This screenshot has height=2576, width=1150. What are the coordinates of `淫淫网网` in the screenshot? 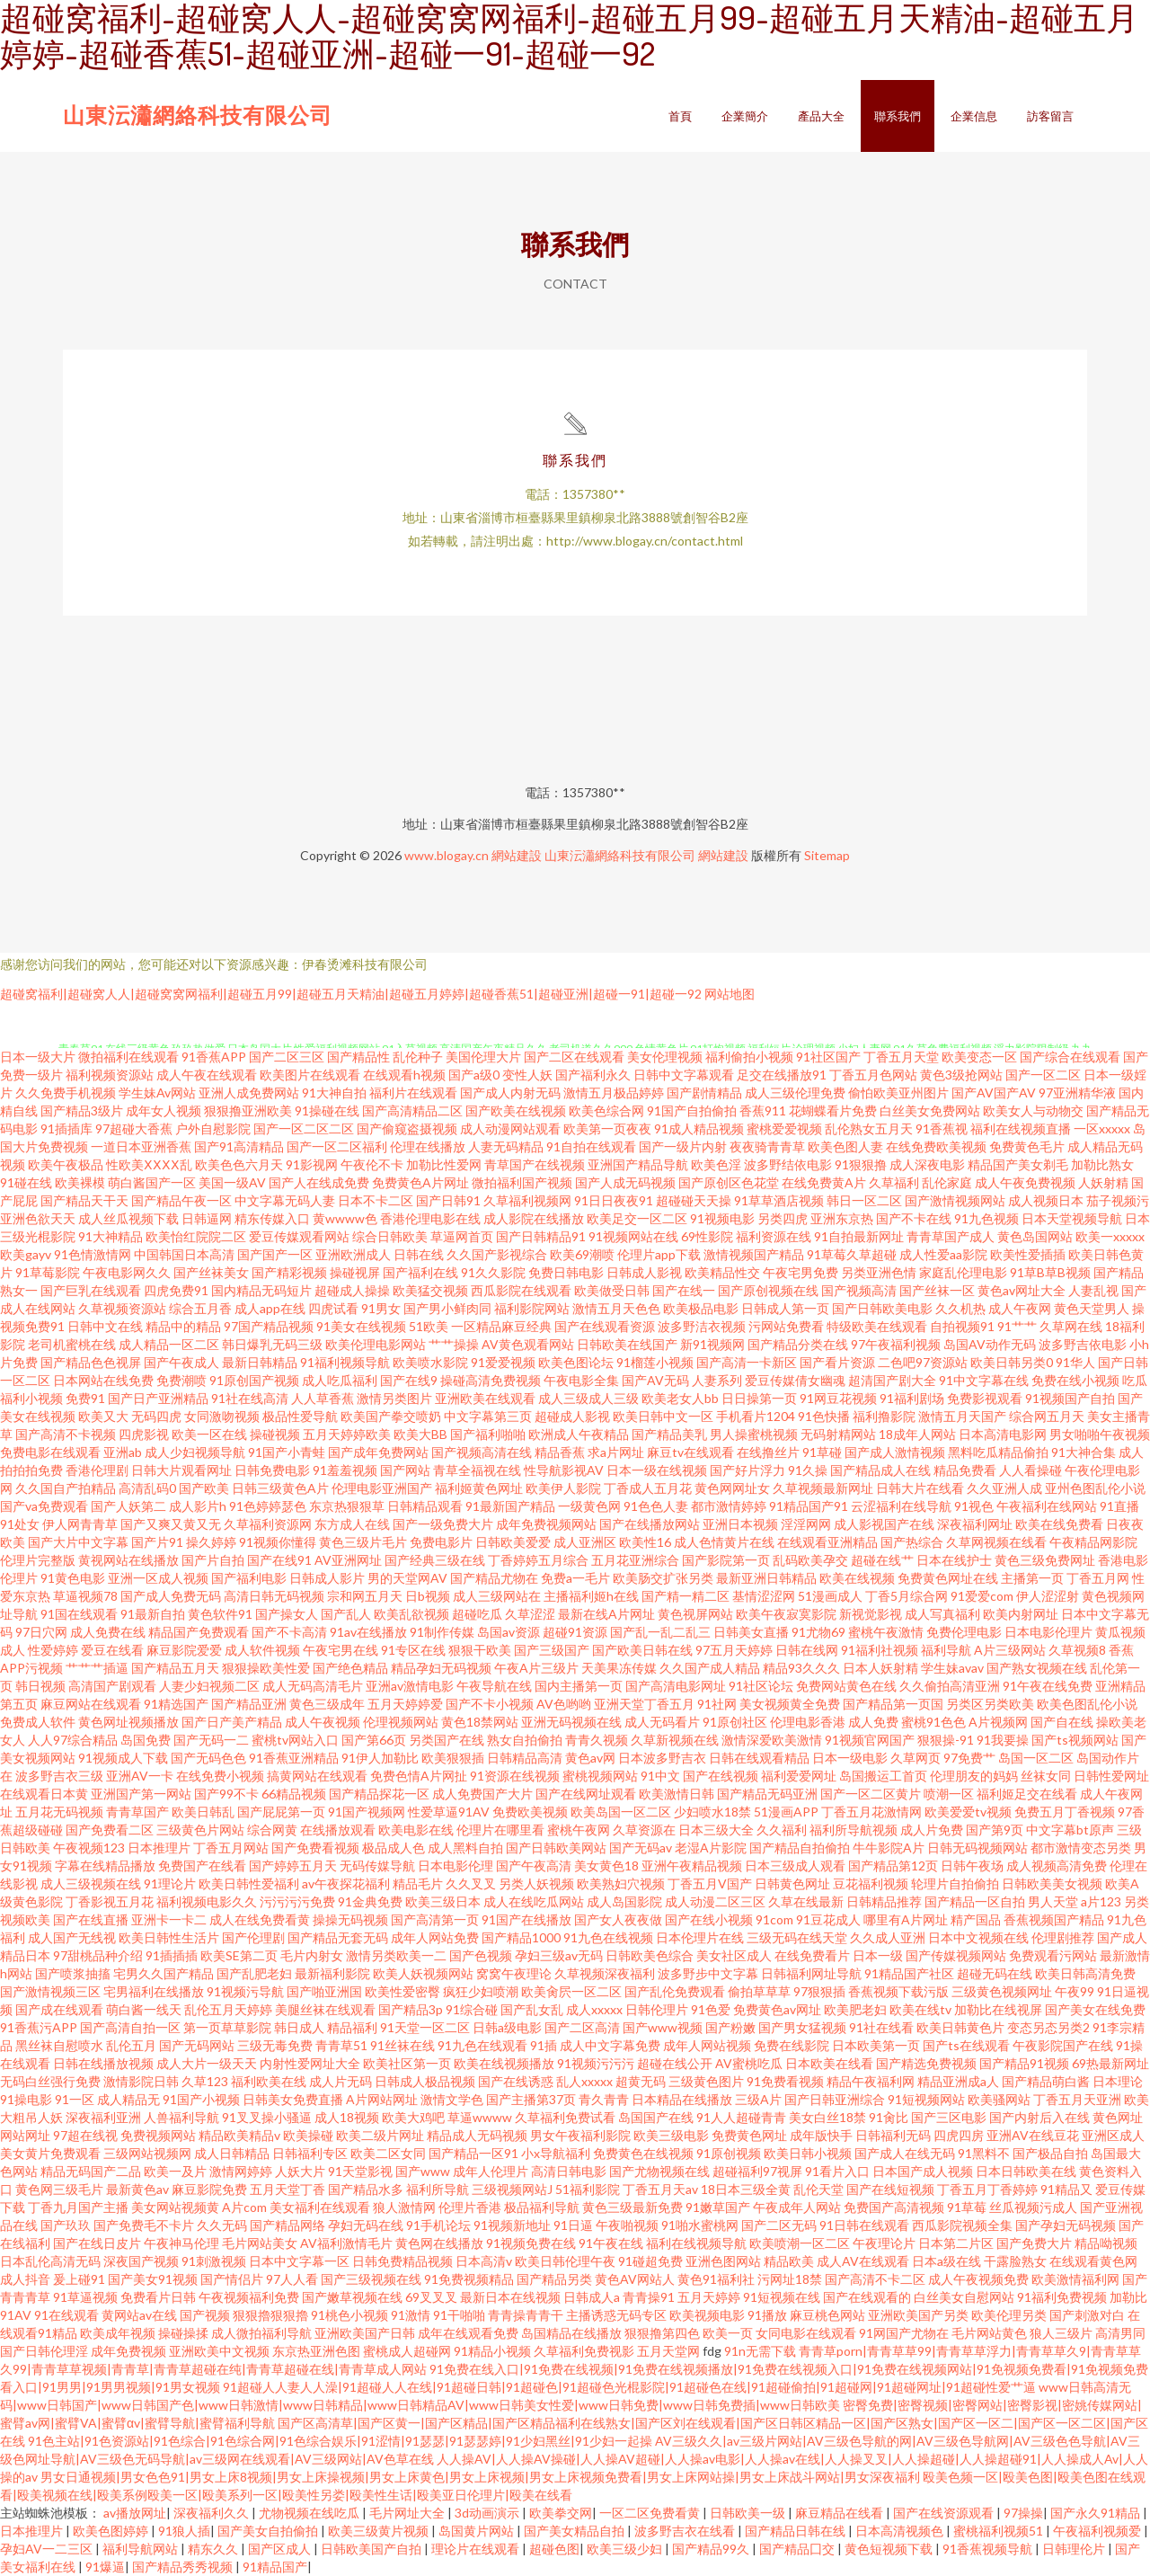 It's located at (806, 1524).